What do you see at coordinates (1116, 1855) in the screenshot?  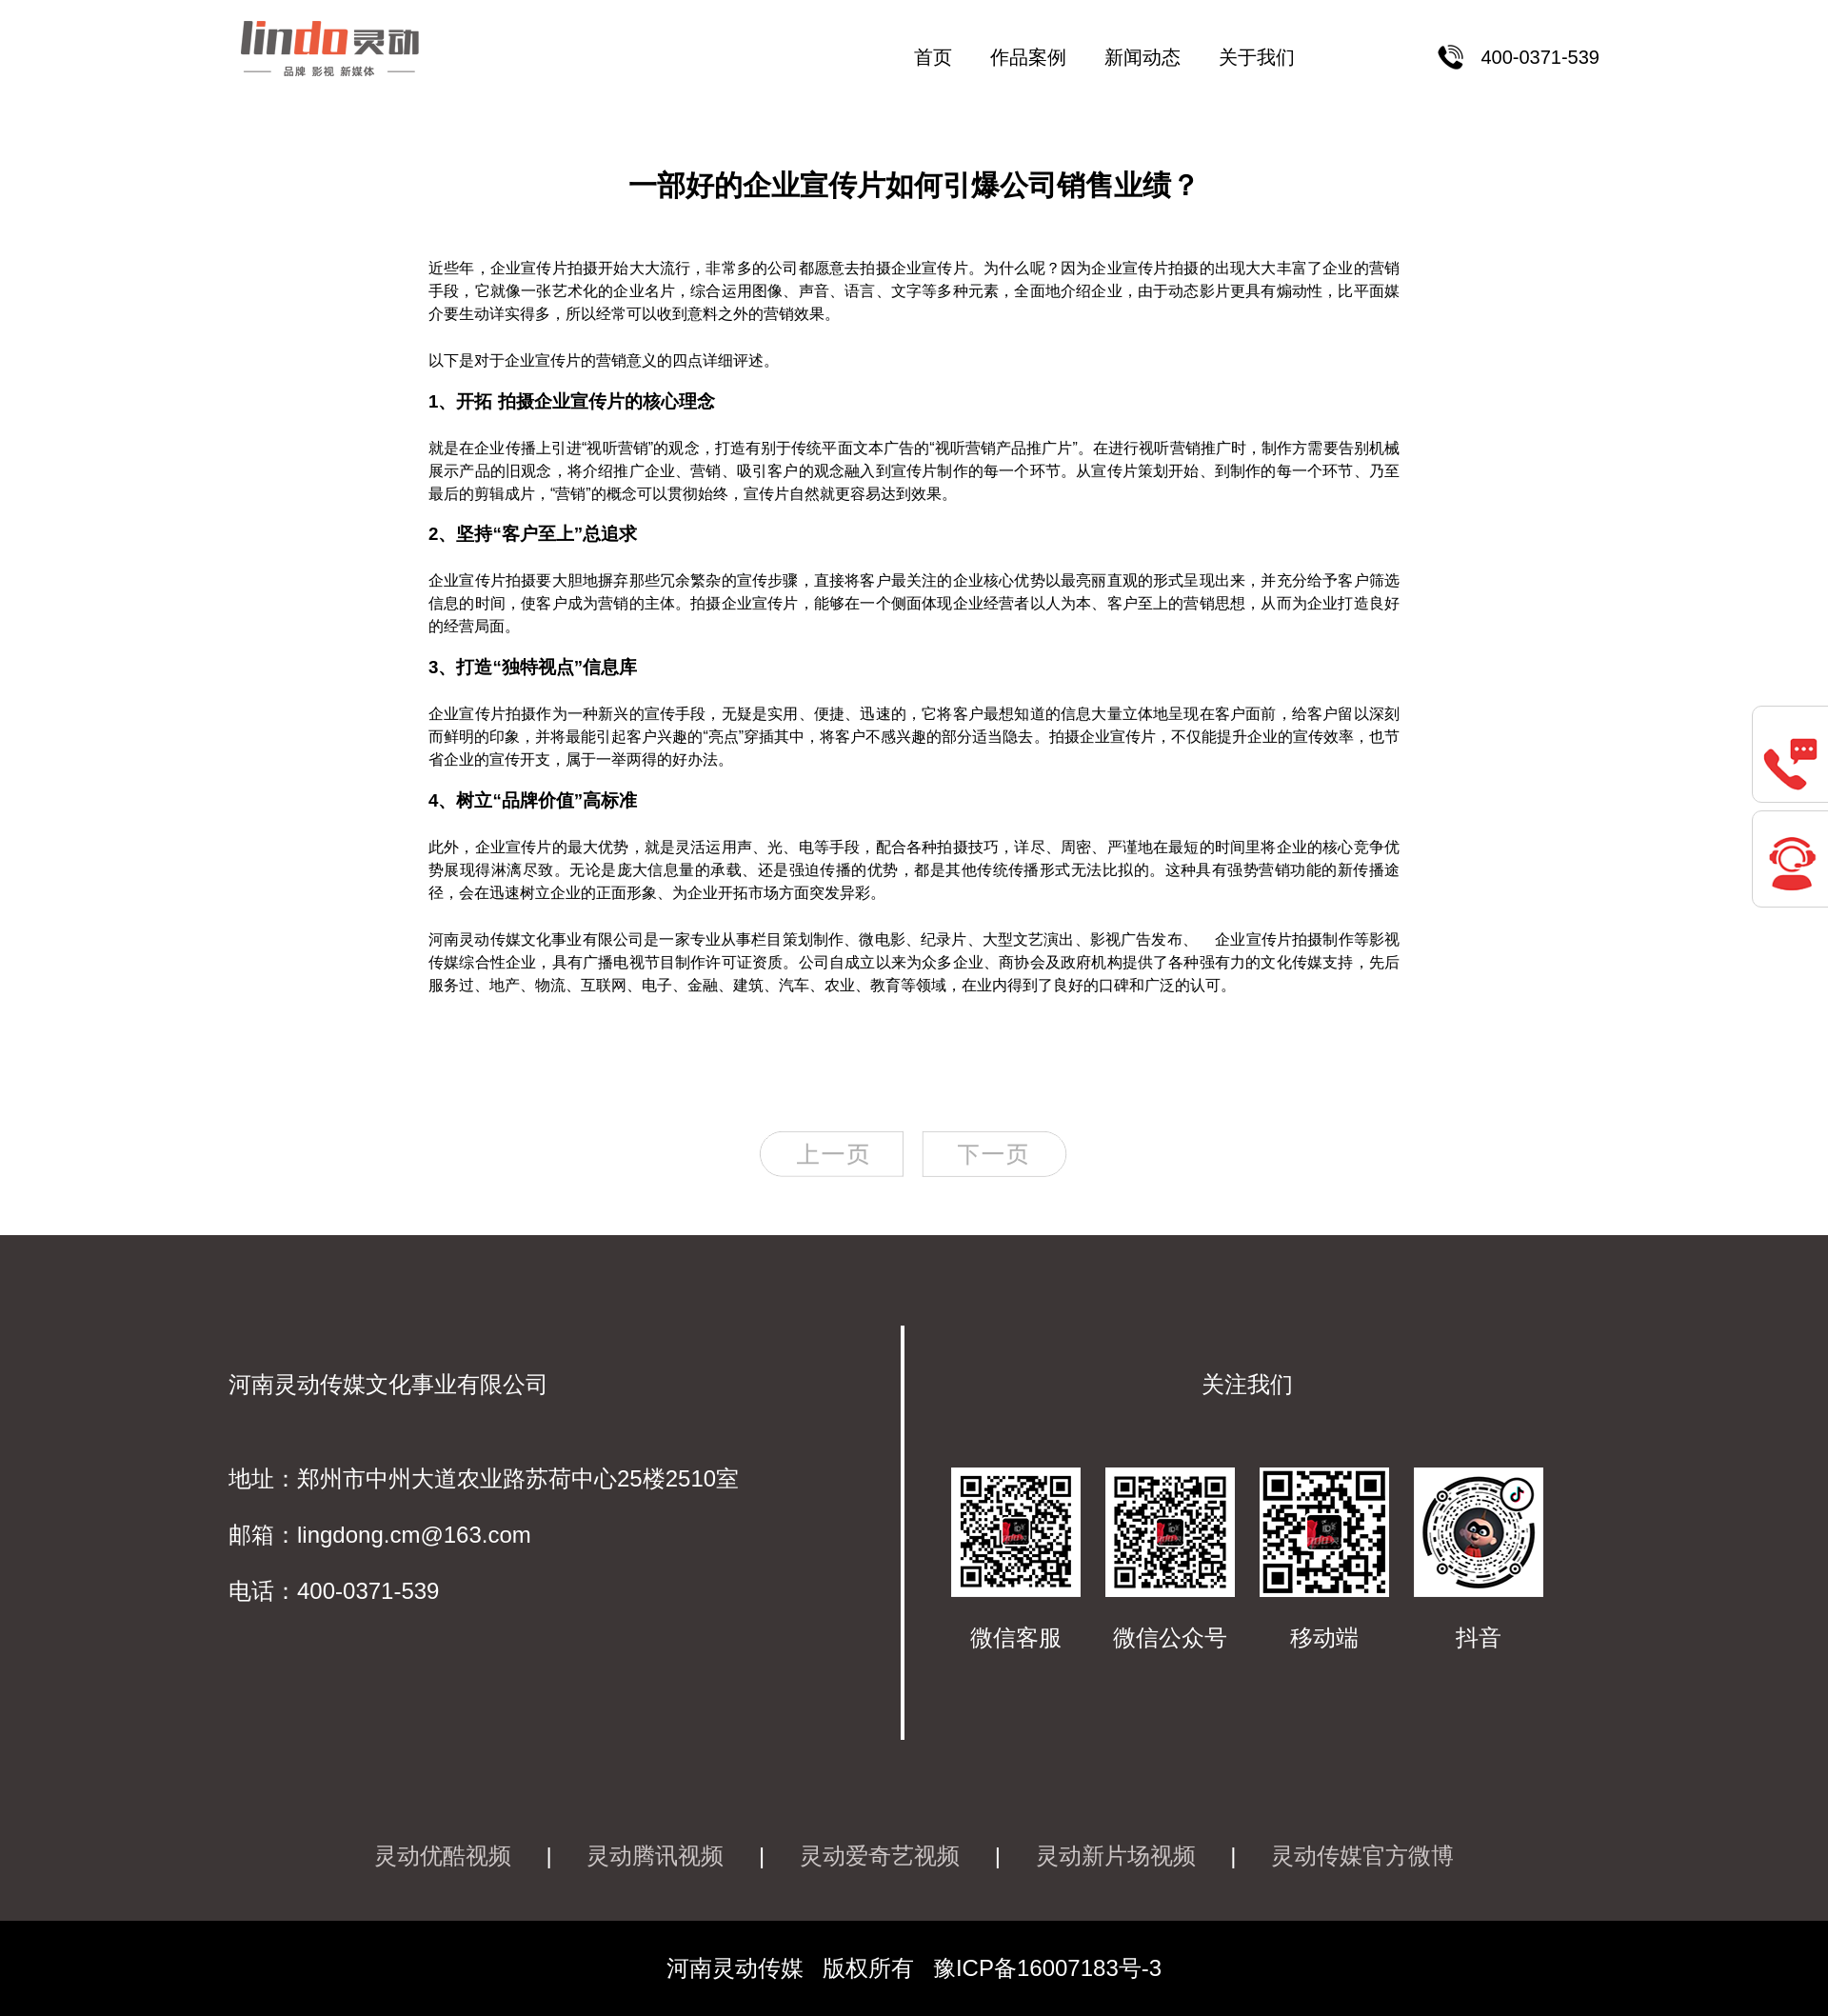 I see `灵动新片场视频` at bounding box center [1116, 1855].